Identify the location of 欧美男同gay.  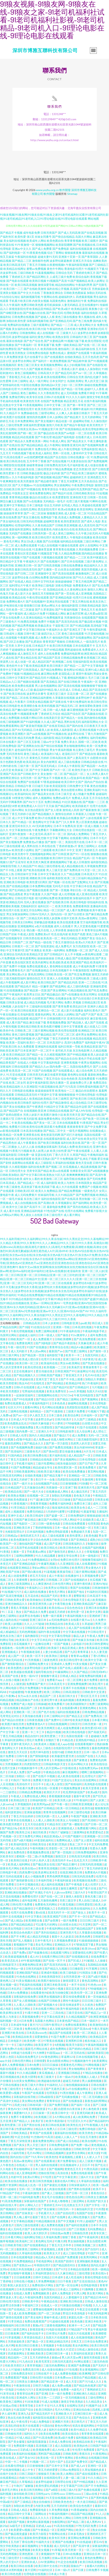
(41, 1804).